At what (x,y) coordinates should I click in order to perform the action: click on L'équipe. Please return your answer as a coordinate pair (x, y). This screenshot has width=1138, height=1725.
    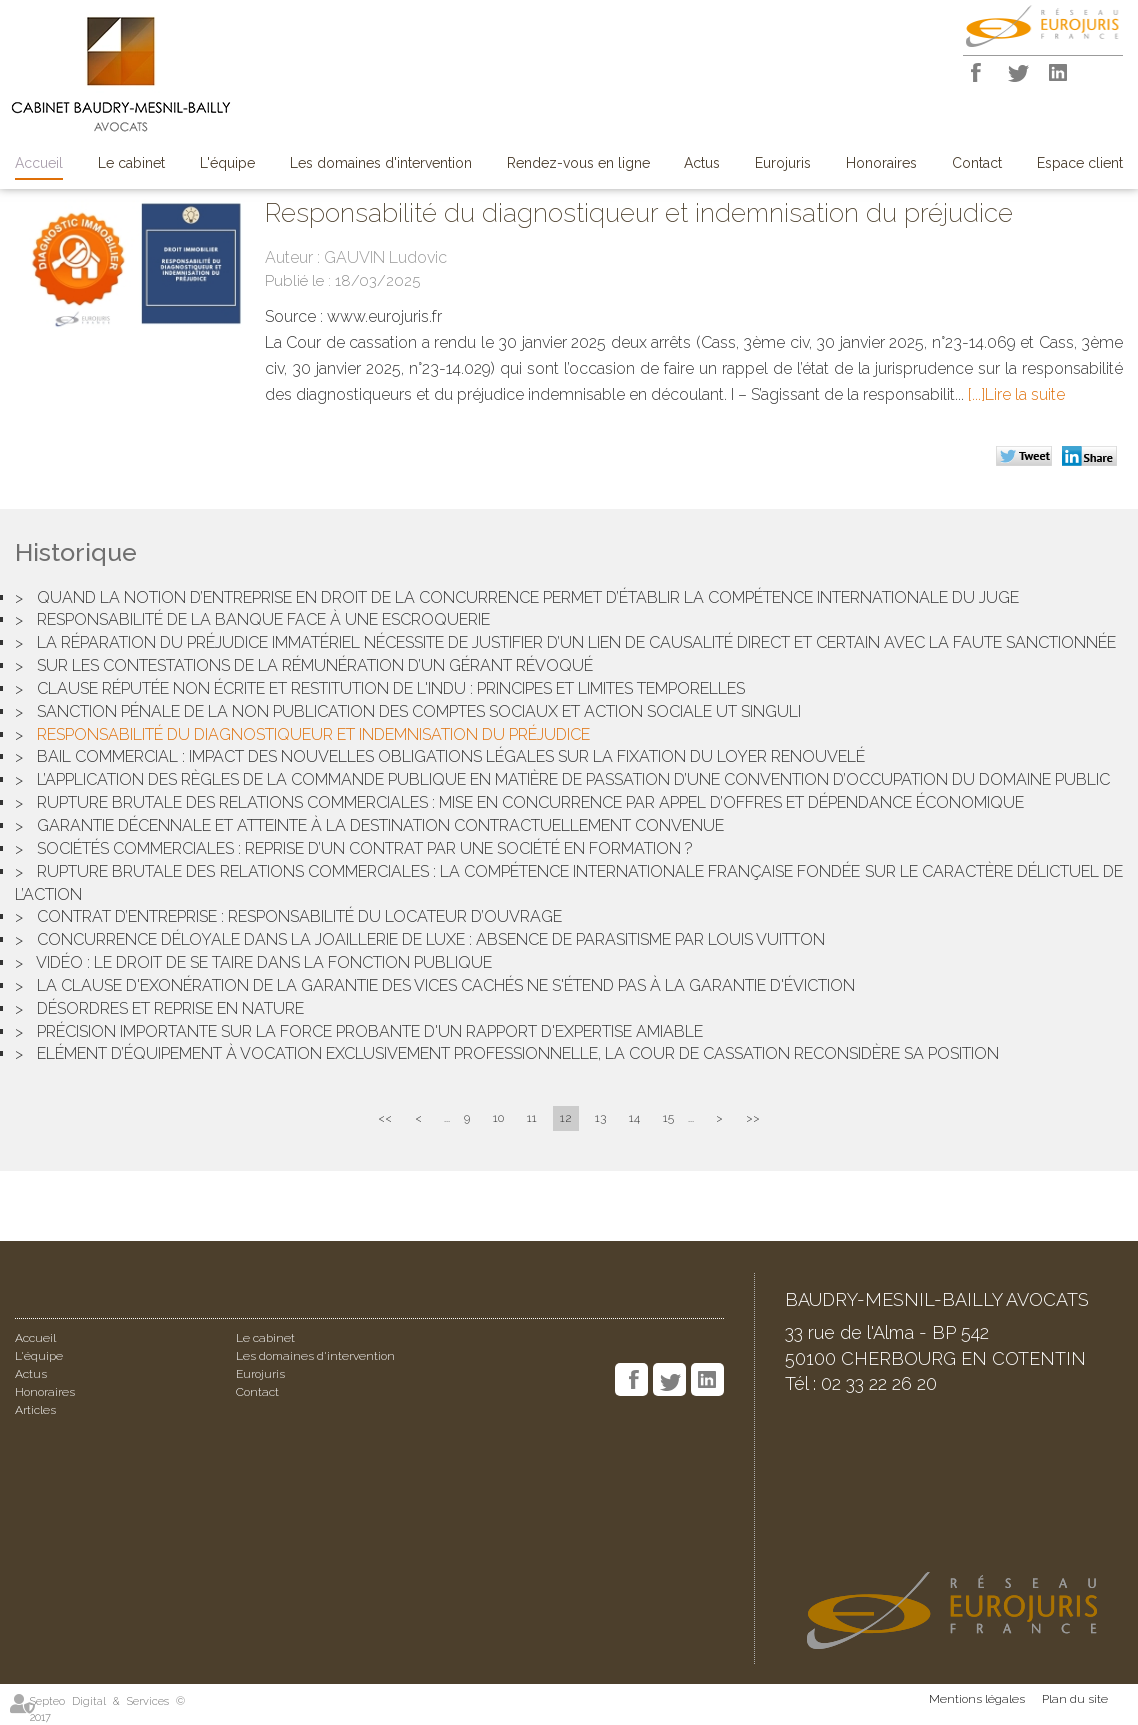
    Looking at the image, I should click on (227, 163).